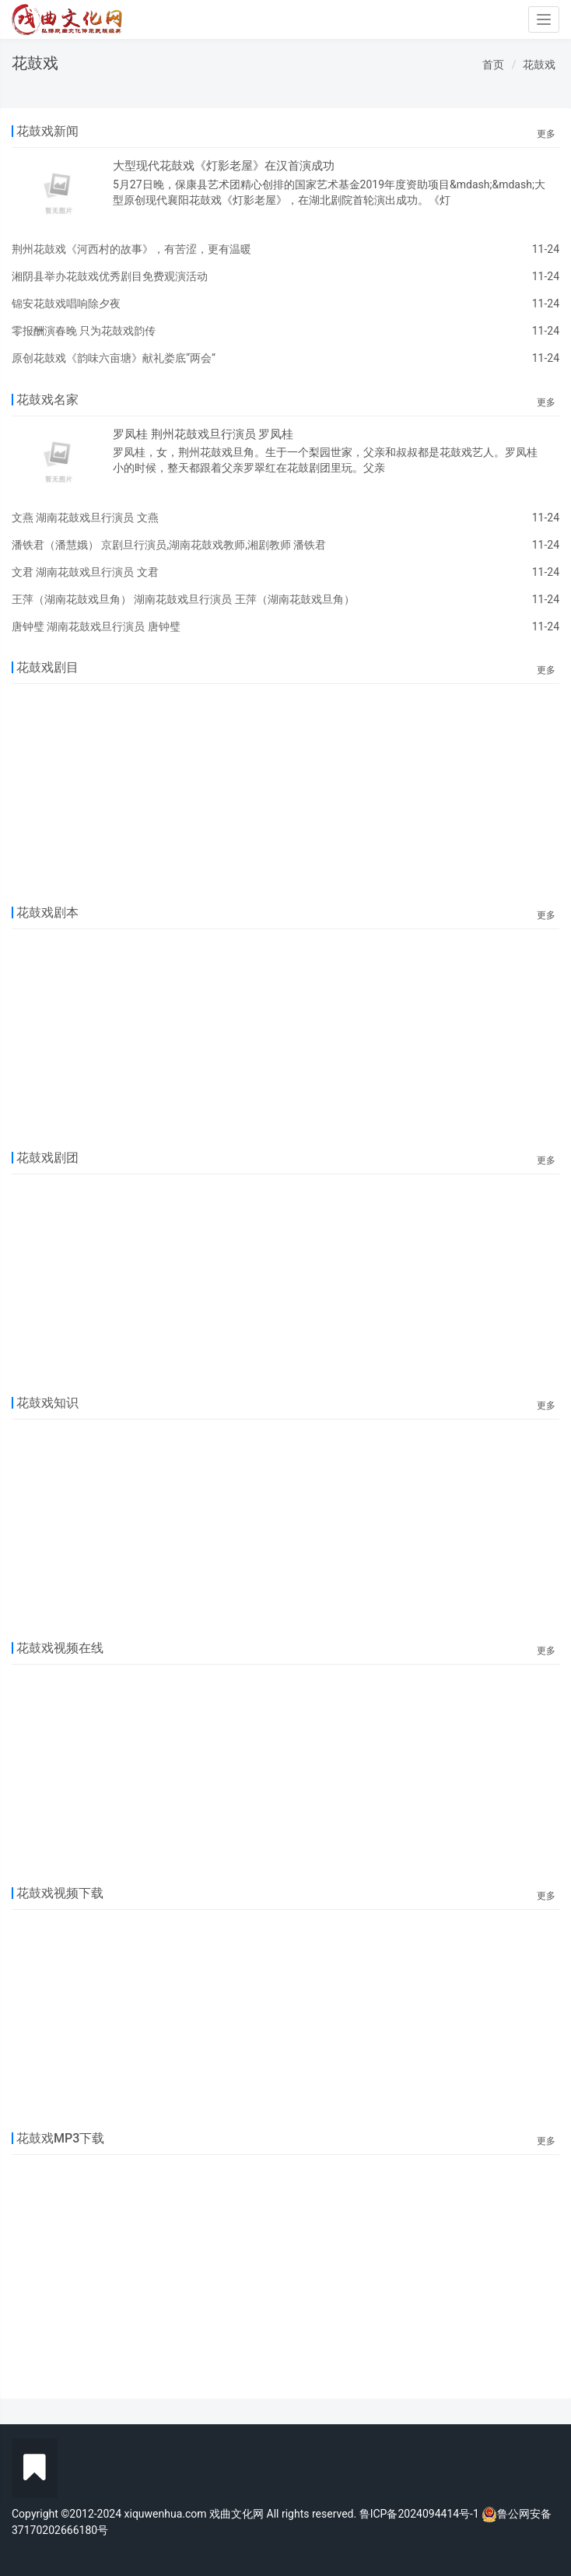 Image resolution: width=571 pixels, height=2576 pixels. Describe the element at coordinates (110, 276) in the screenshot. I see `湘阴县举办花鼓戏优秀剧目免费观演活动` at that location.